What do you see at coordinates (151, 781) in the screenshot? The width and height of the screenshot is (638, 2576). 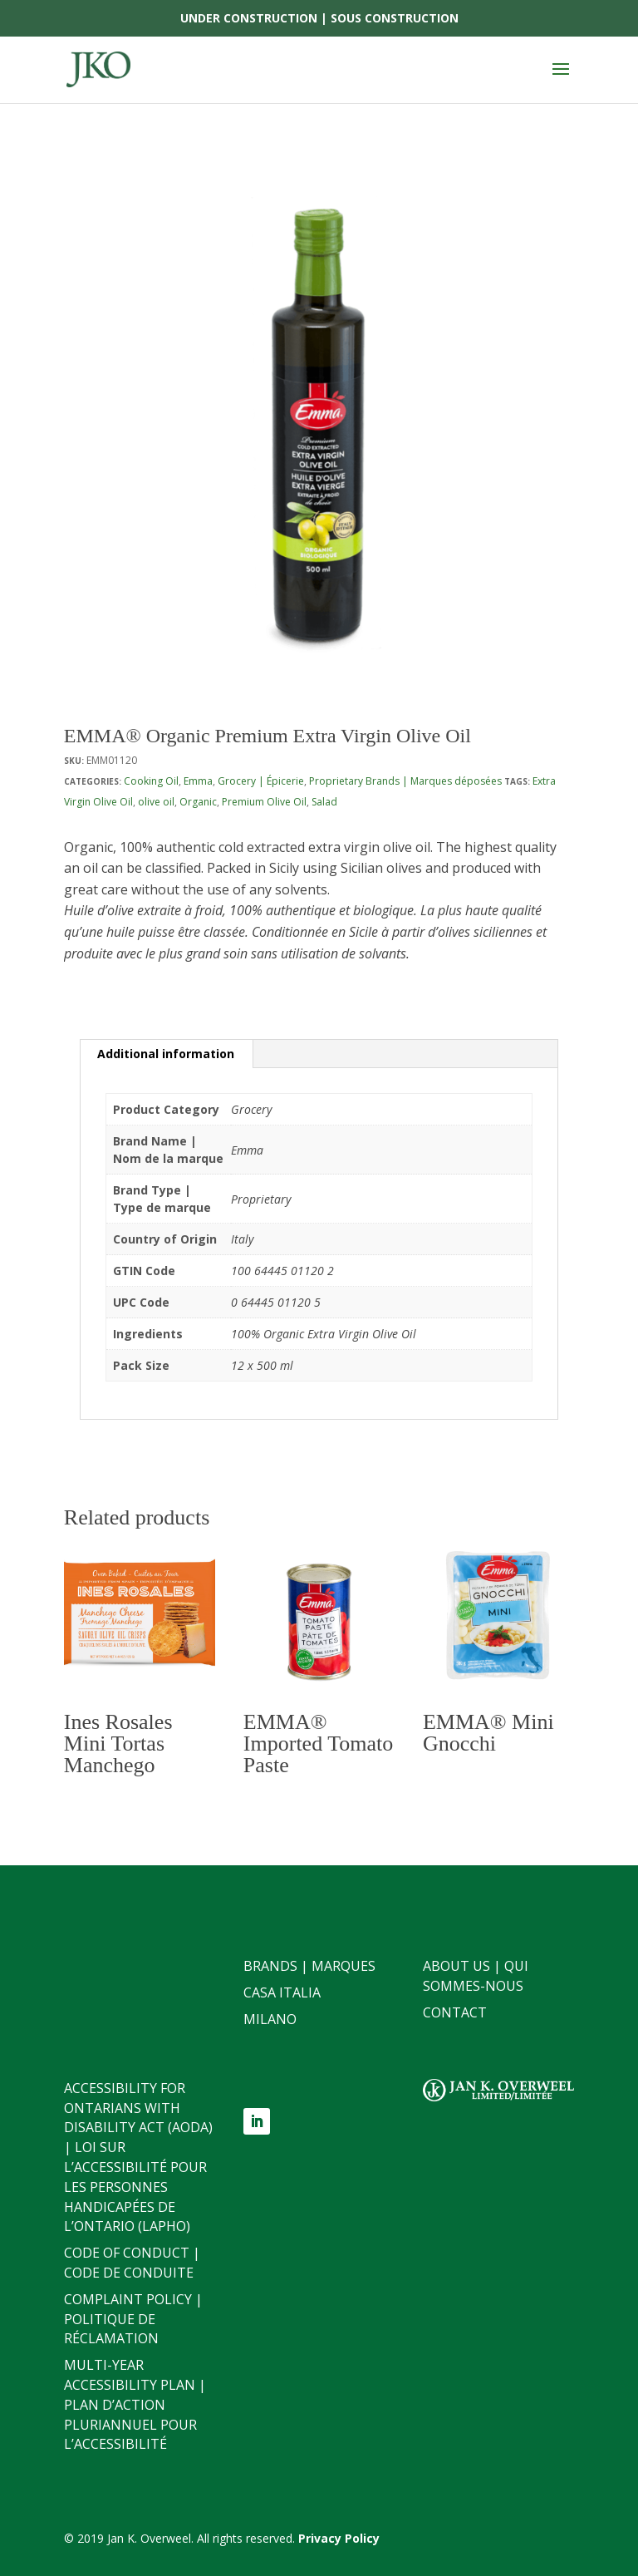 I see `Cooking Oil [link]` at bounding box center [151, 781].